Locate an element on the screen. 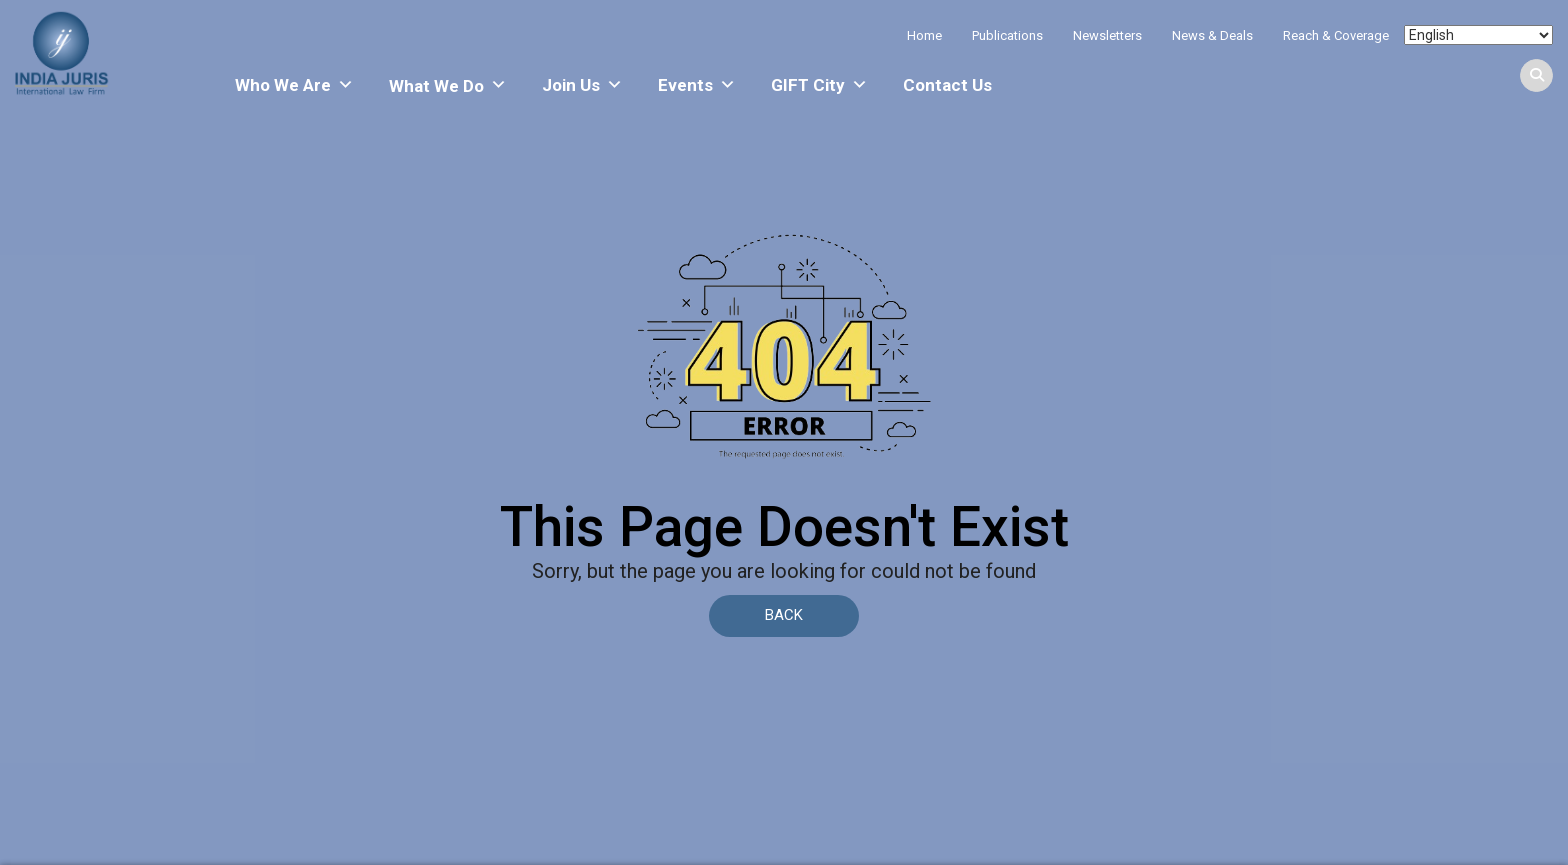 This screenshot has width=1568, height=865. Events is located at coordinates (697, 85).